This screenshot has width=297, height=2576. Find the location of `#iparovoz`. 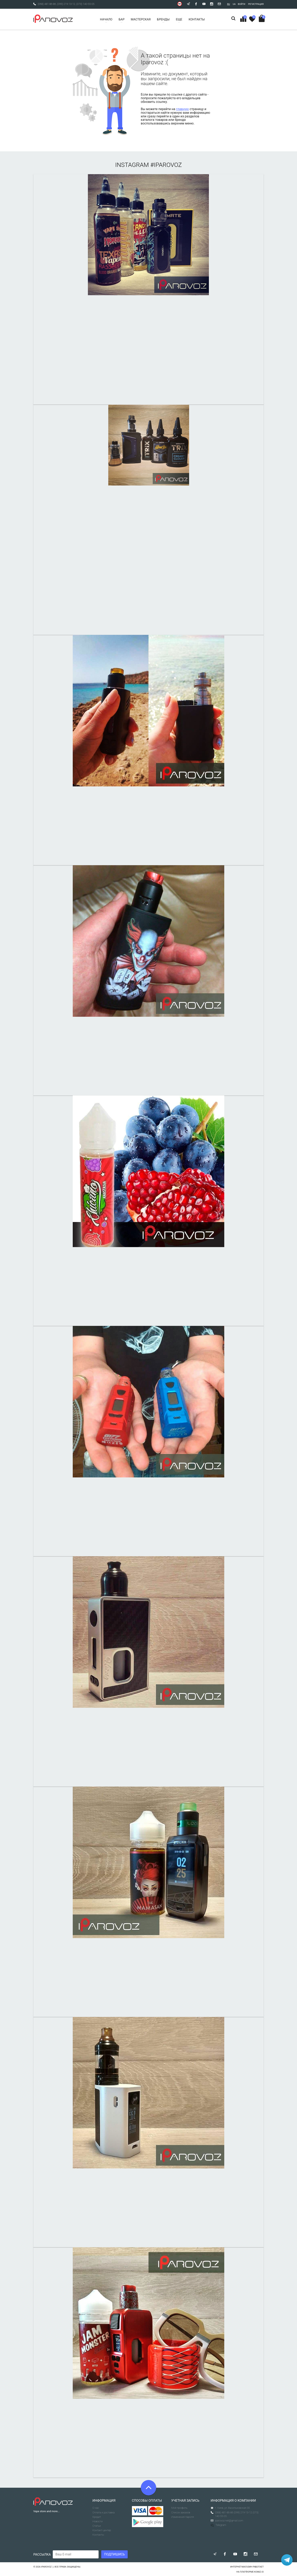

#iparovoz is located at coordinates (166, 164).